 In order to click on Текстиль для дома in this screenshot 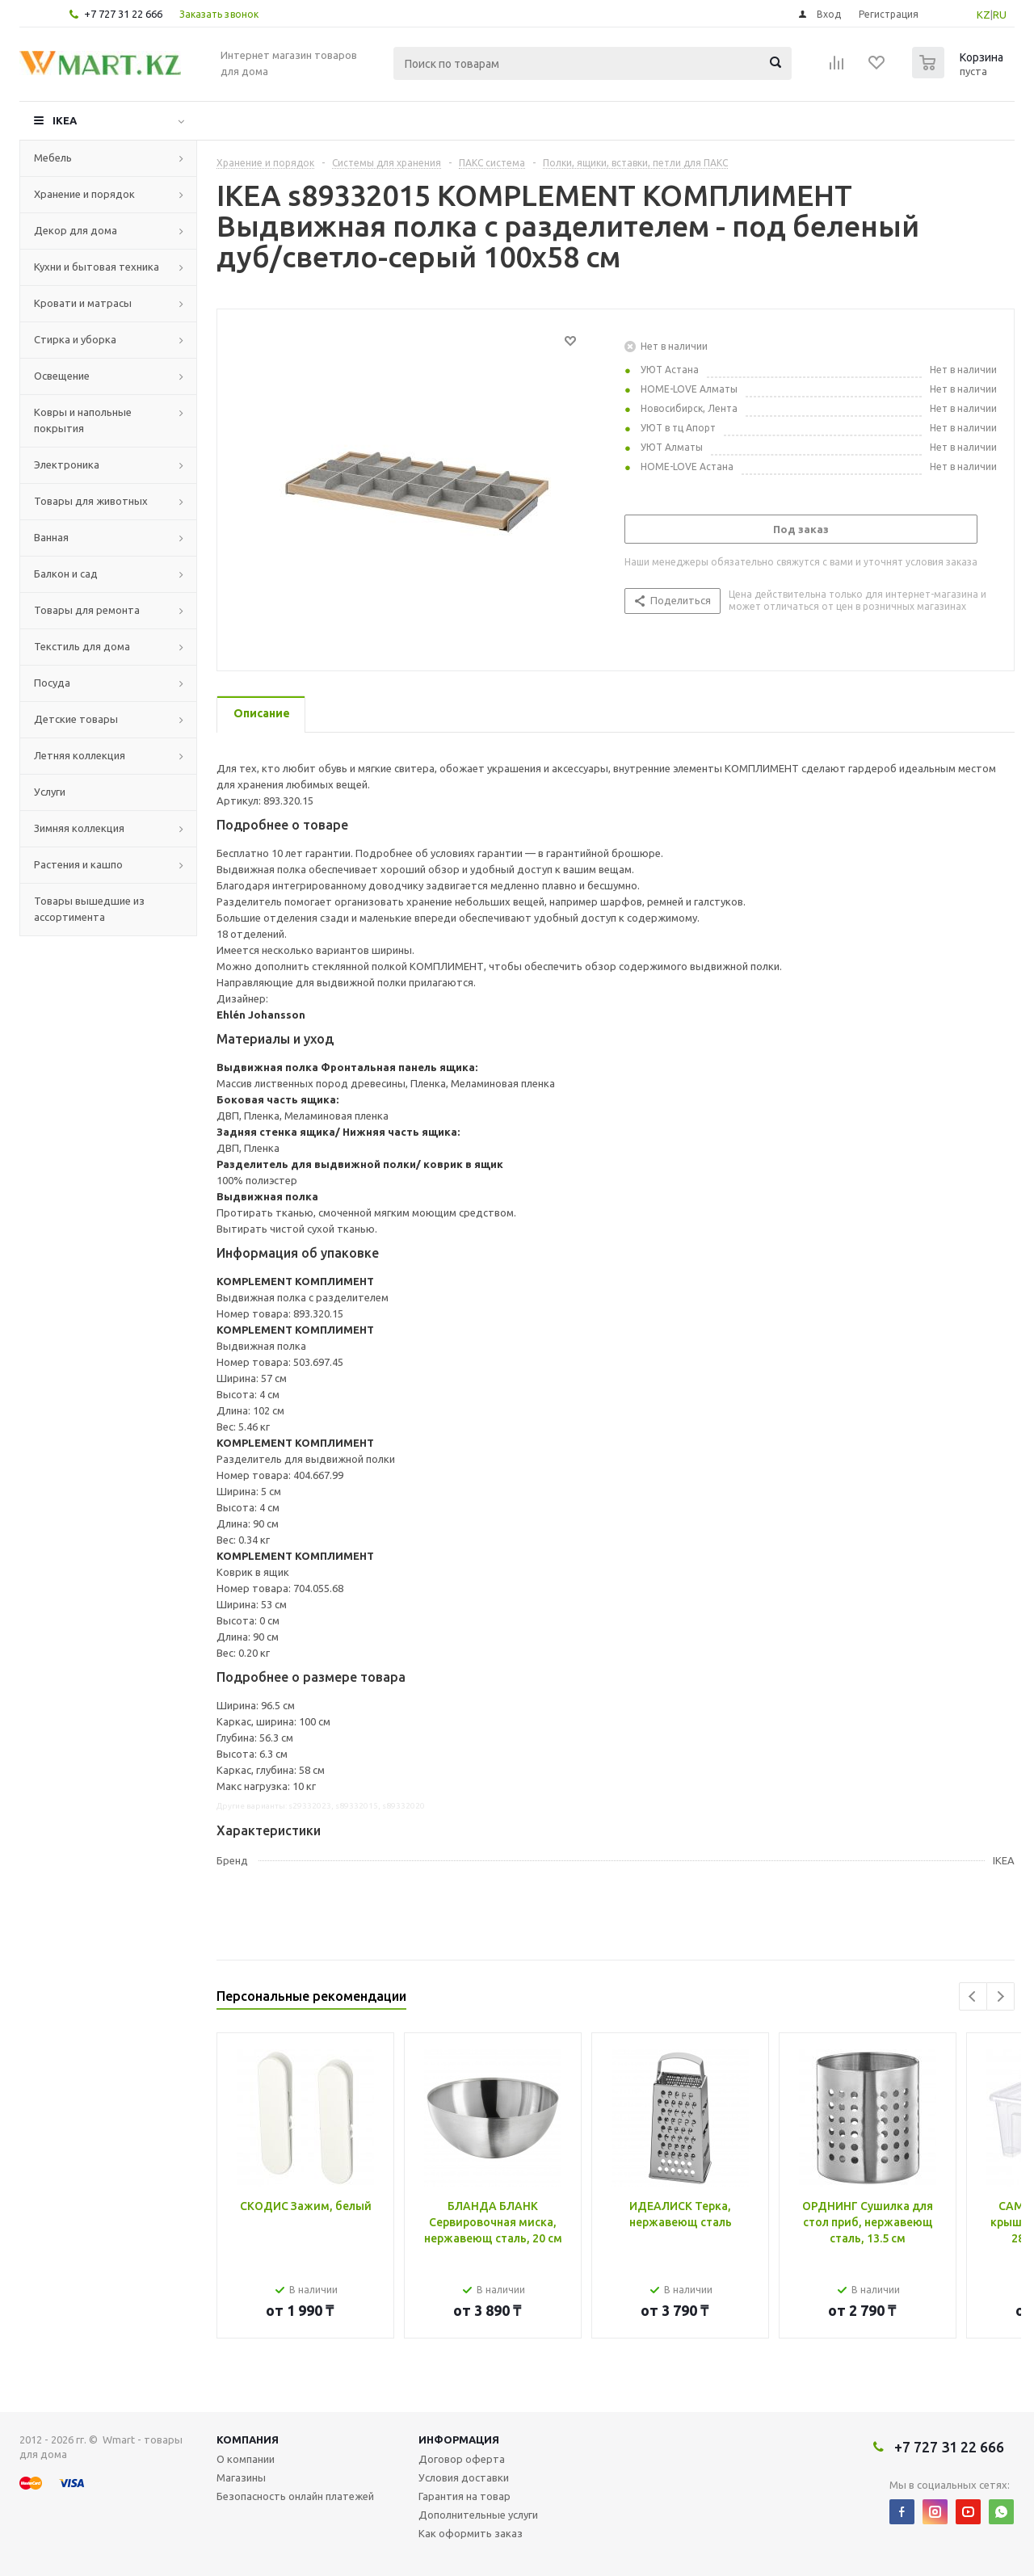, I will do `click(82, 646)`.